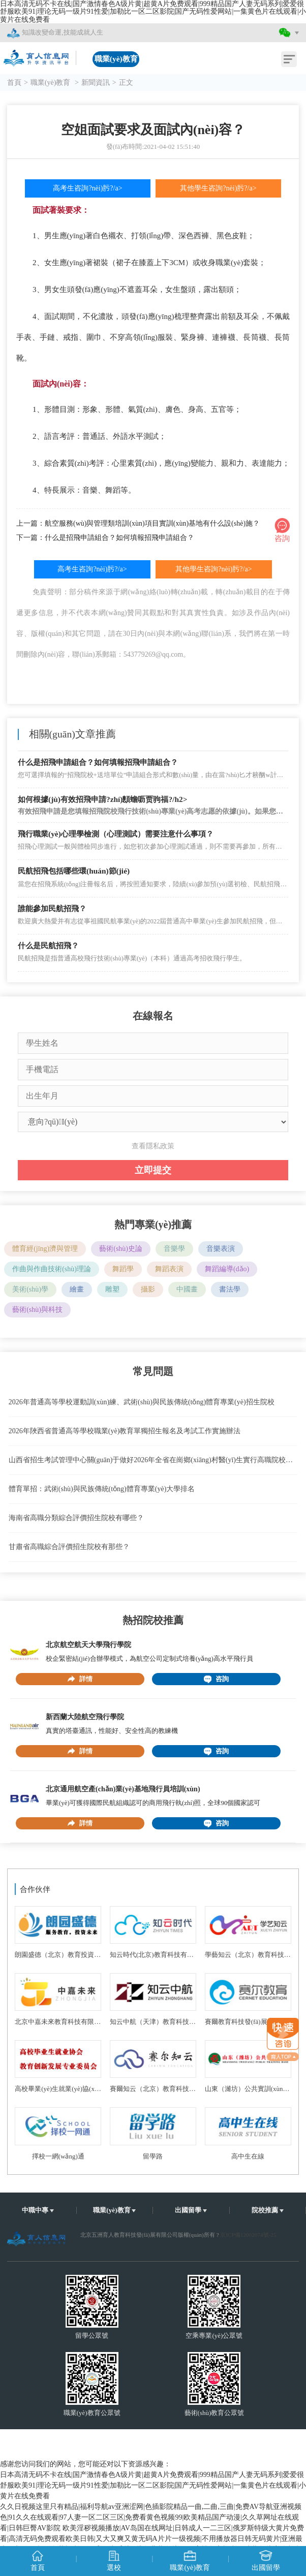  Describe the element at coordinates (105, 537) in the screenshot. I see `下一篇：什么是招飛申請組合？如何填報招飛申請組合？` at that location.